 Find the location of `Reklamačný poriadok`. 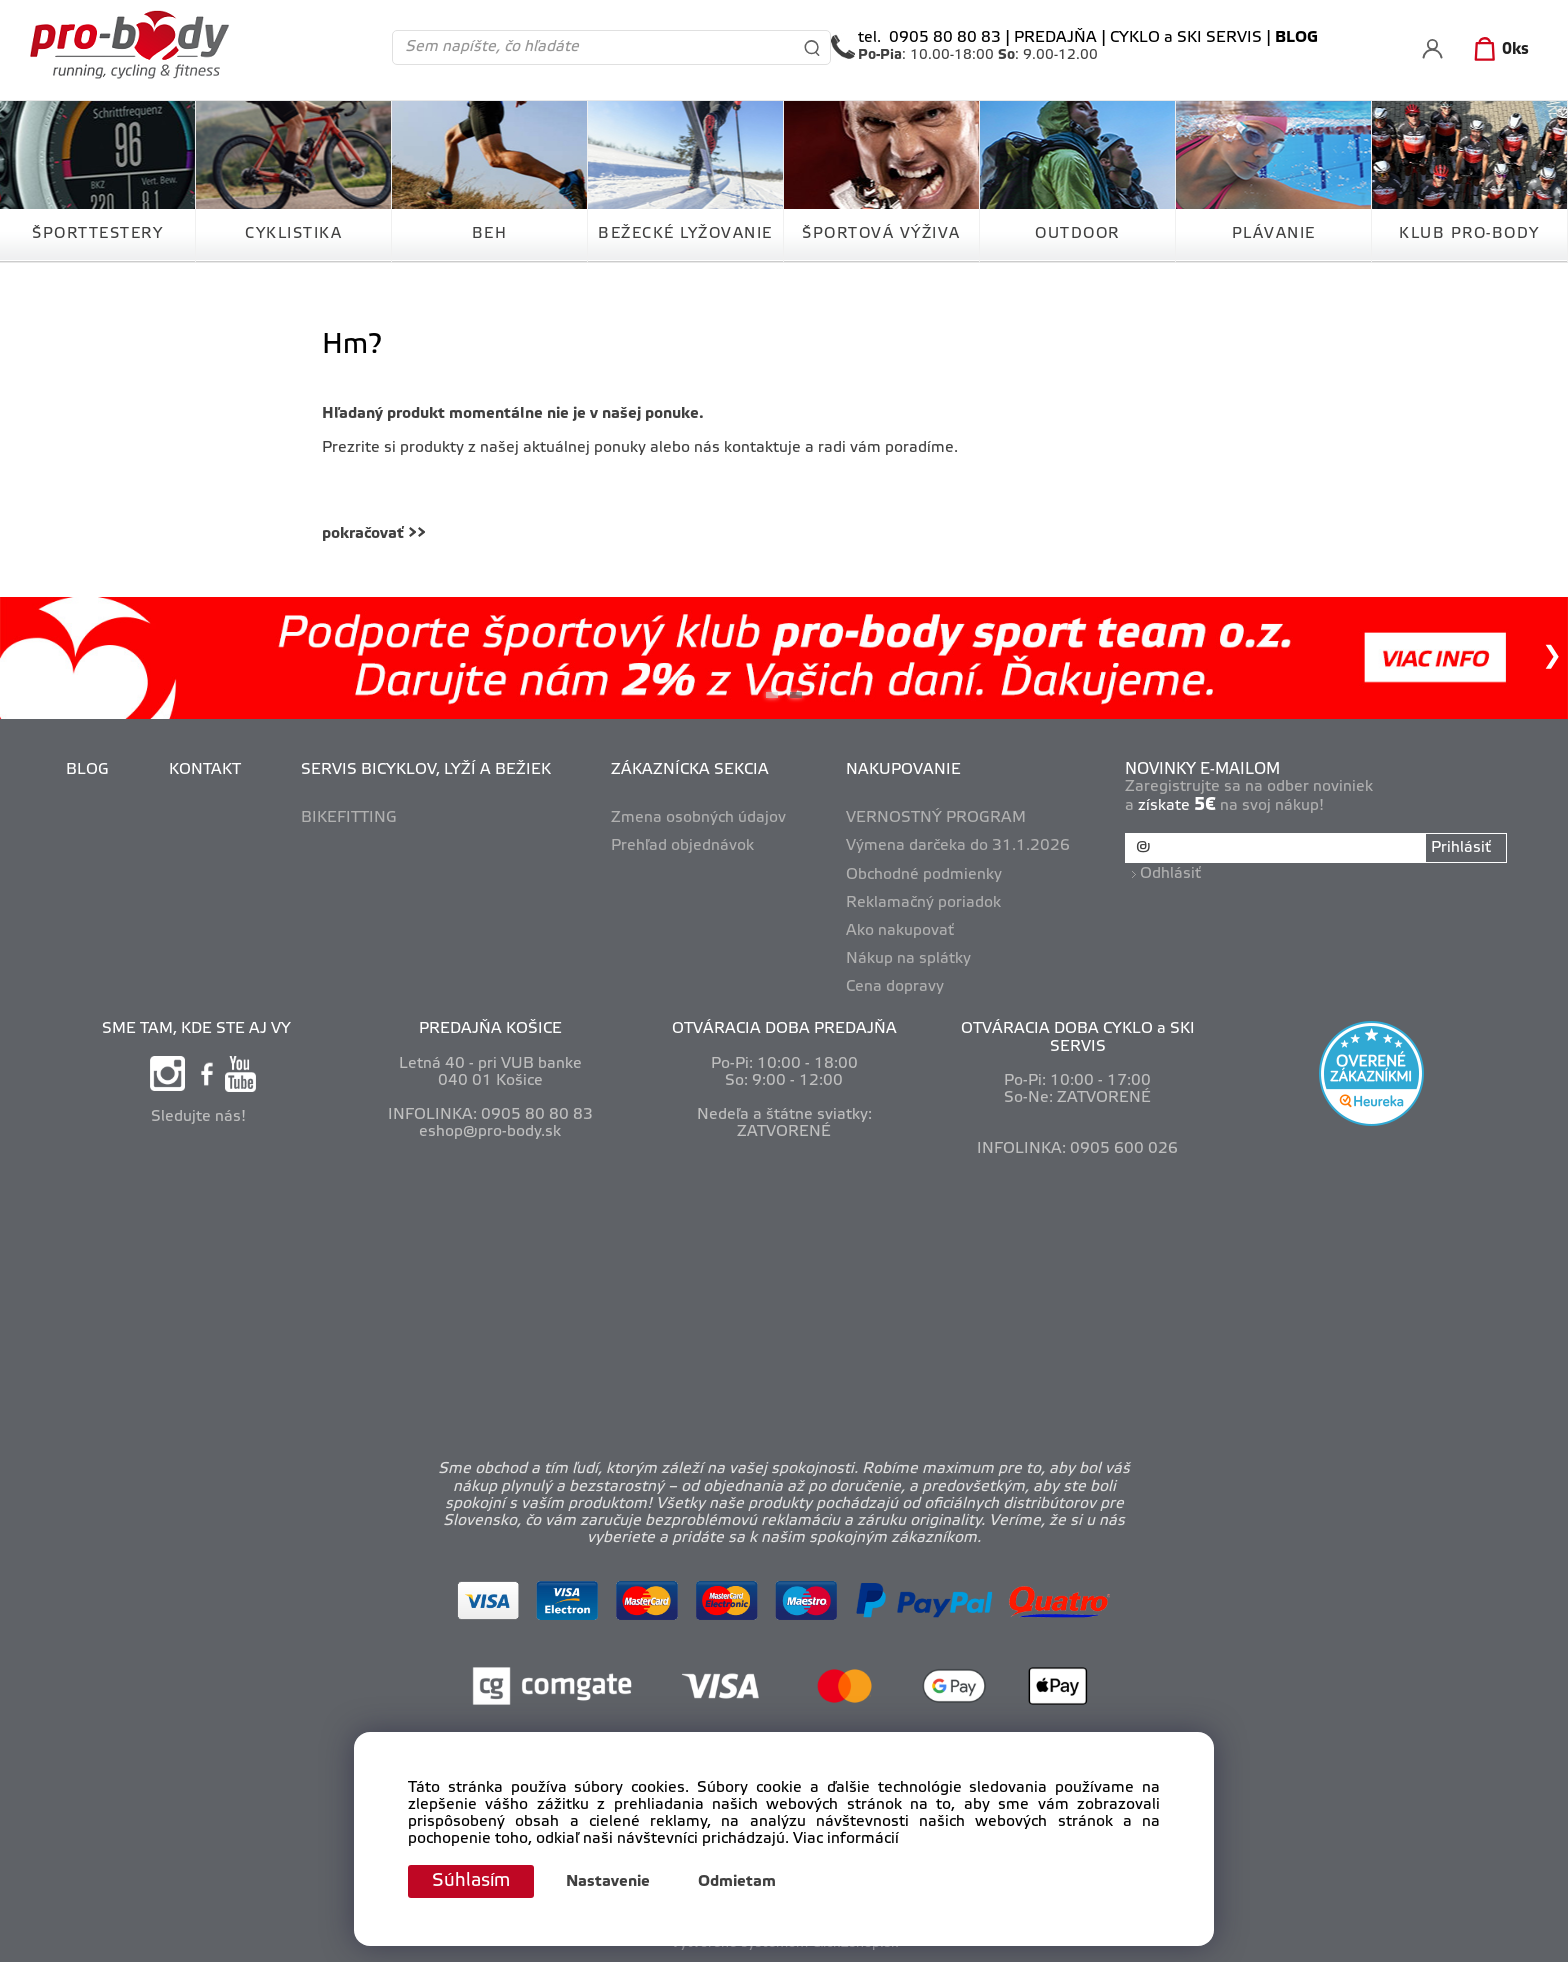

Reklamačný poriadok is located at coordinates (923, 903).